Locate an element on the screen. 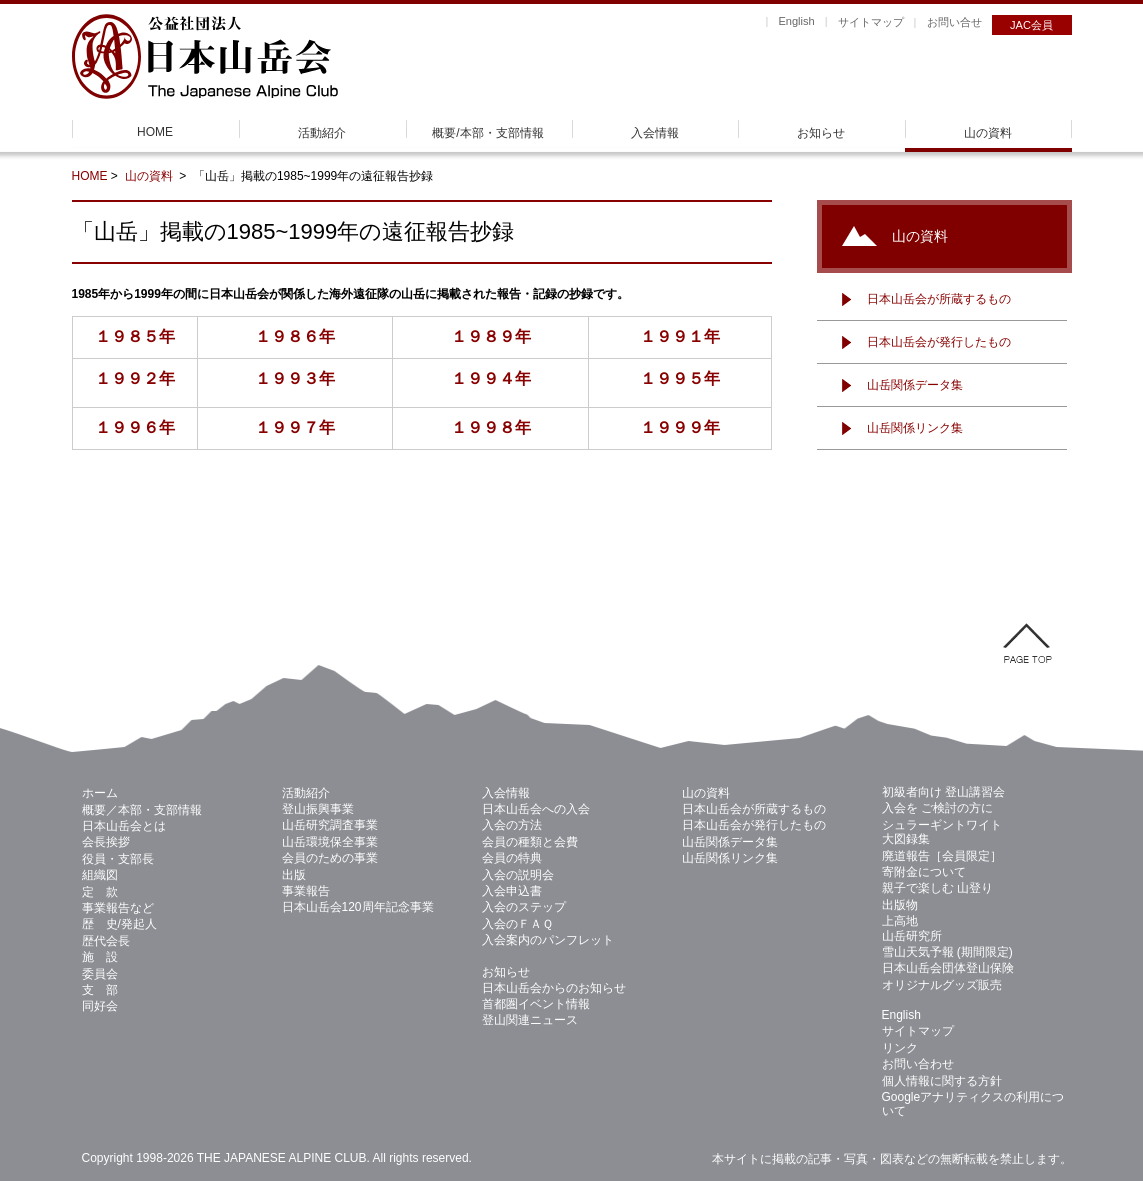  施 設 is located at coordinates (100, 957).